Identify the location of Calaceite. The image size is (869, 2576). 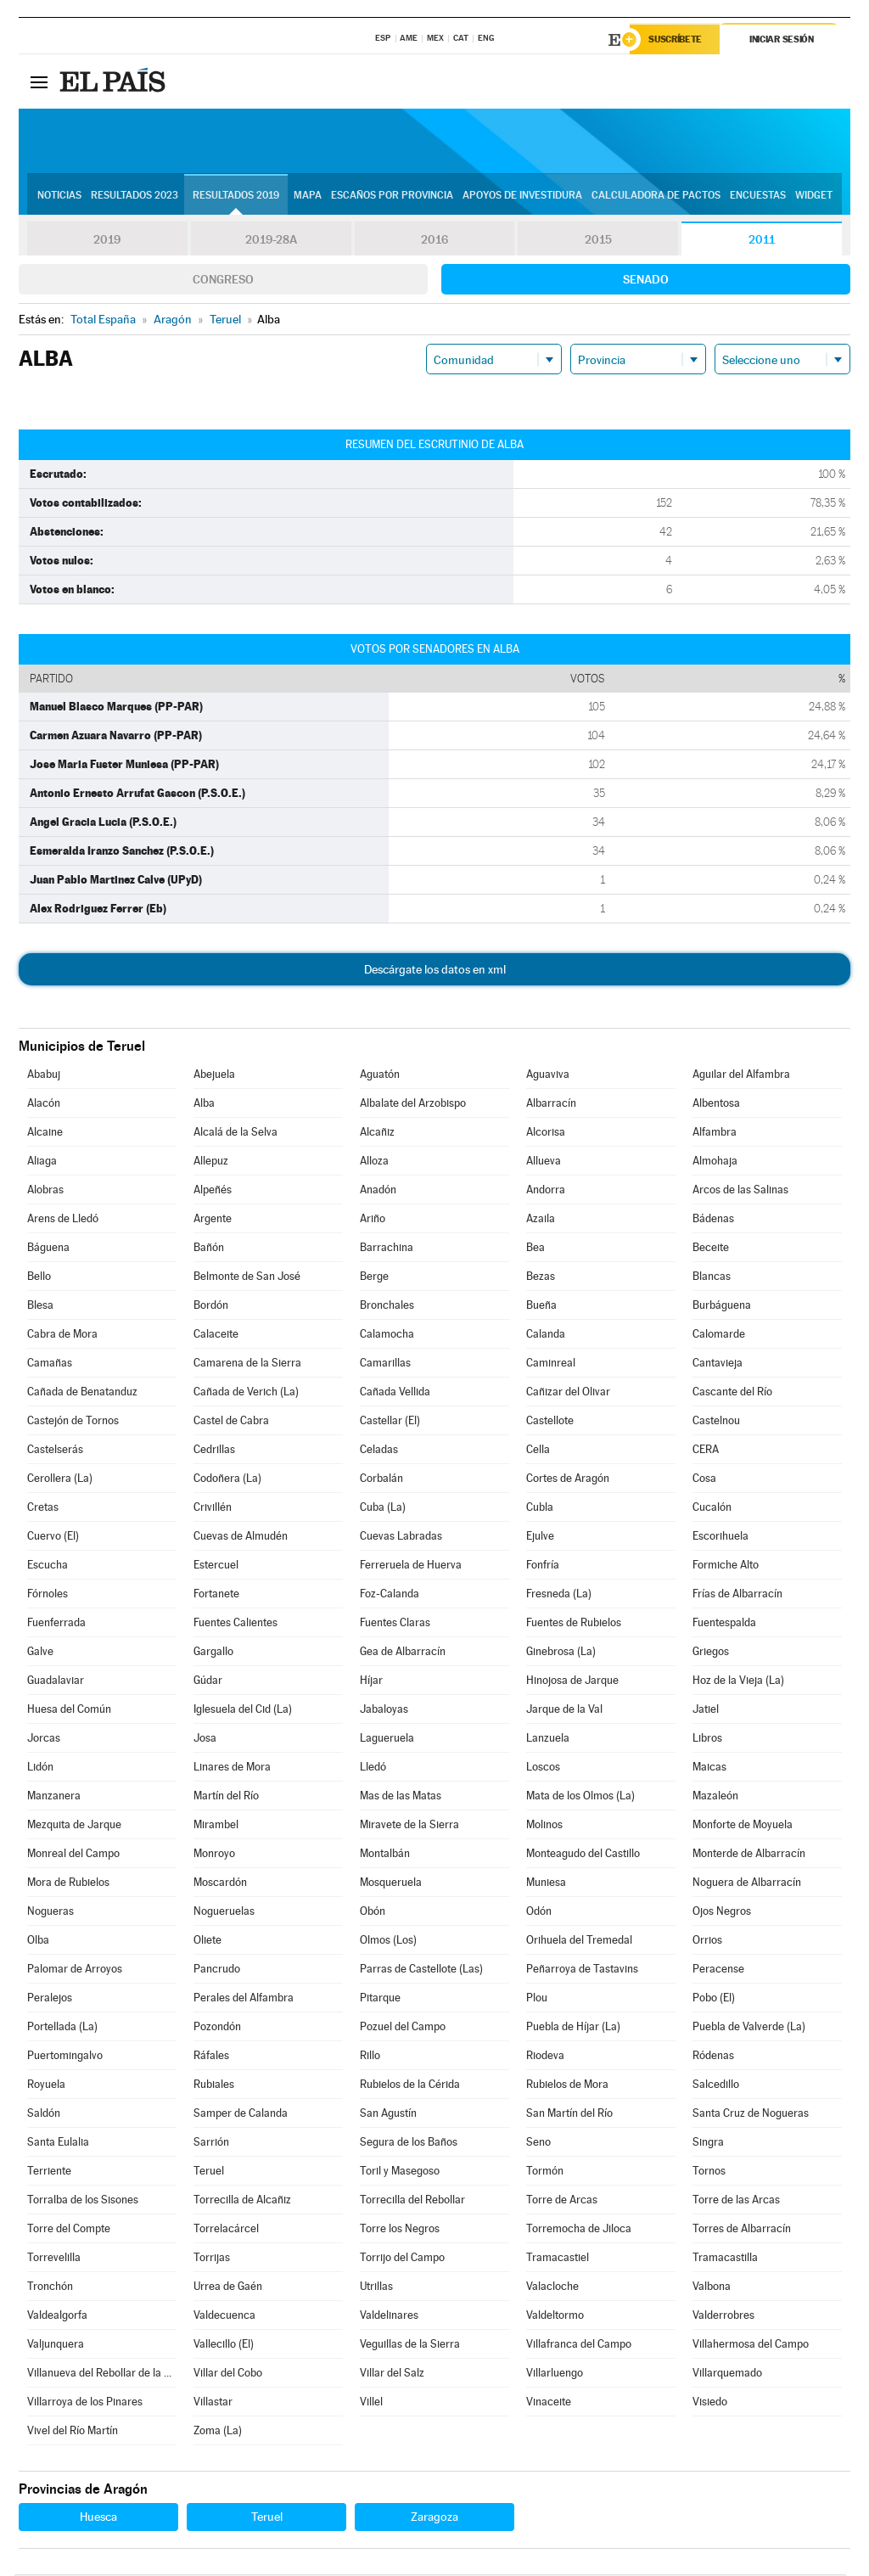
(215, 1335).